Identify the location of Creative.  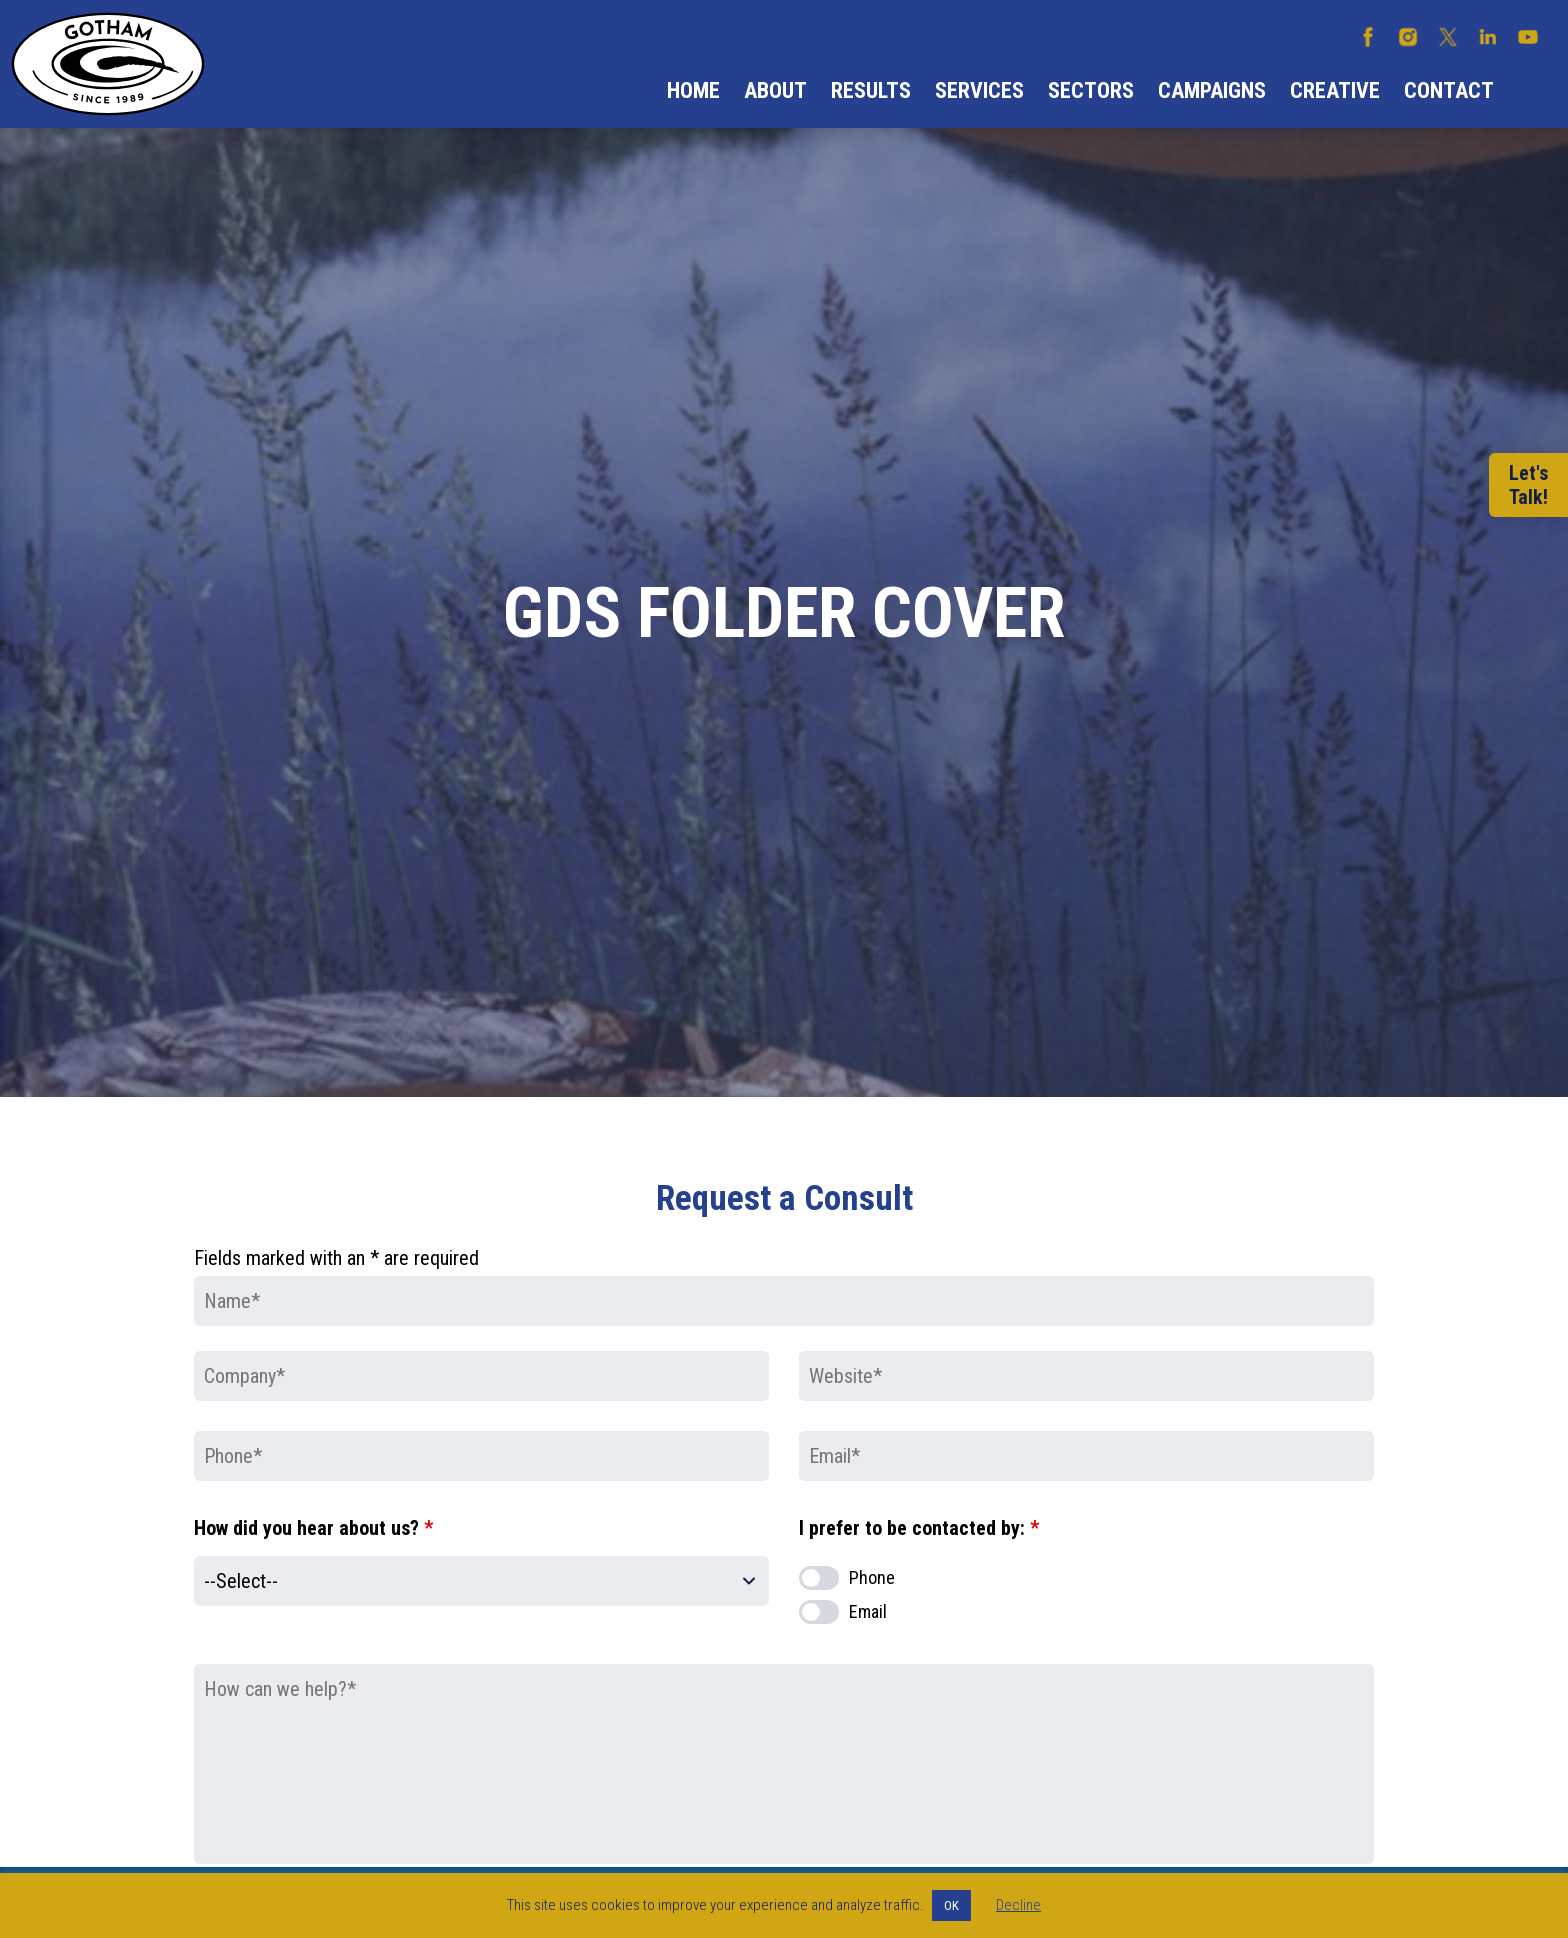
(1335, 90).